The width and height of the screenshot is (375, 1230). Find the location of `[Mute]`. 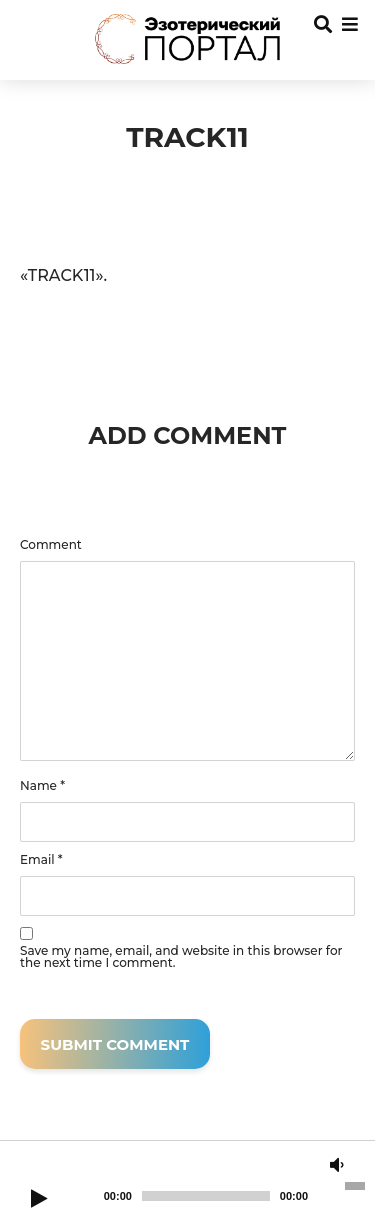

[Mute] is located at coordinates (337, 1166).